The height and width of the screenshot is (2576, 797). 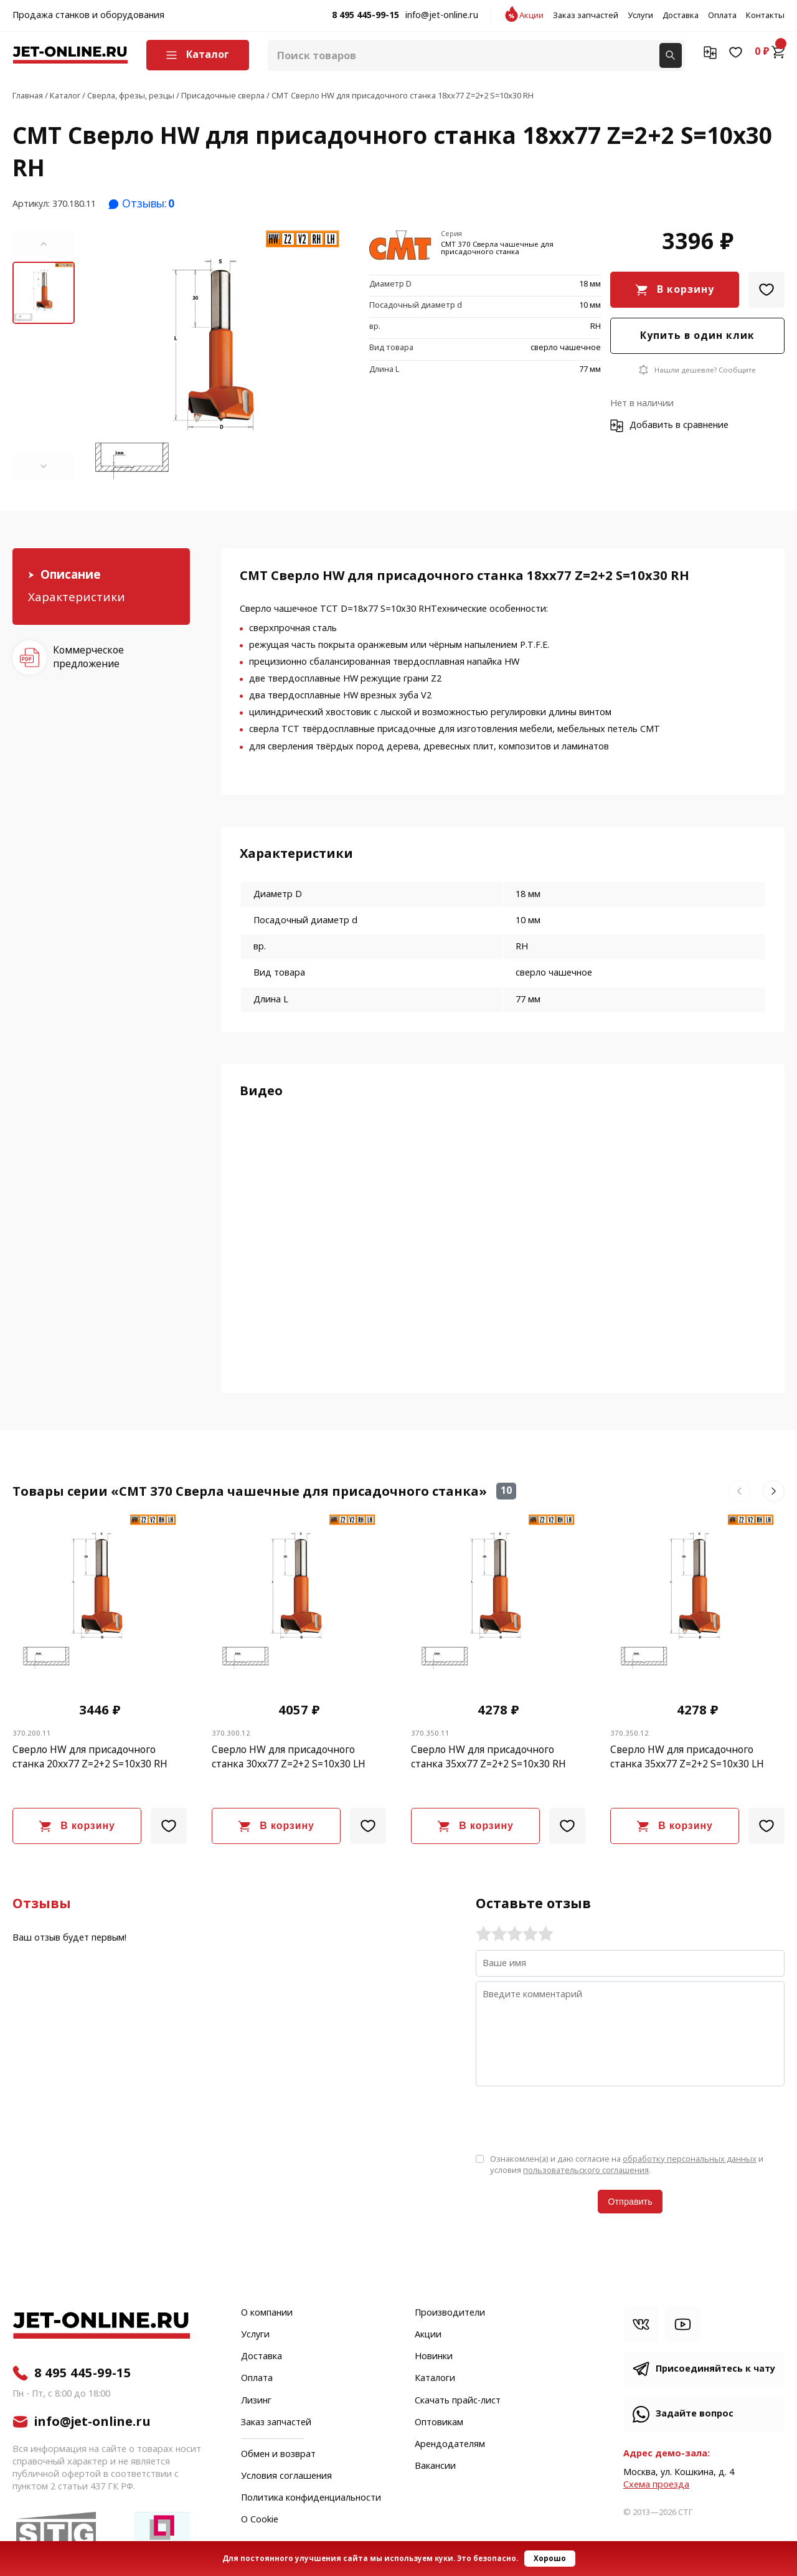 What do you see at coordinates (722, 15) in the screenshot?
I see `Оплата` at bounding box center [722, 15].